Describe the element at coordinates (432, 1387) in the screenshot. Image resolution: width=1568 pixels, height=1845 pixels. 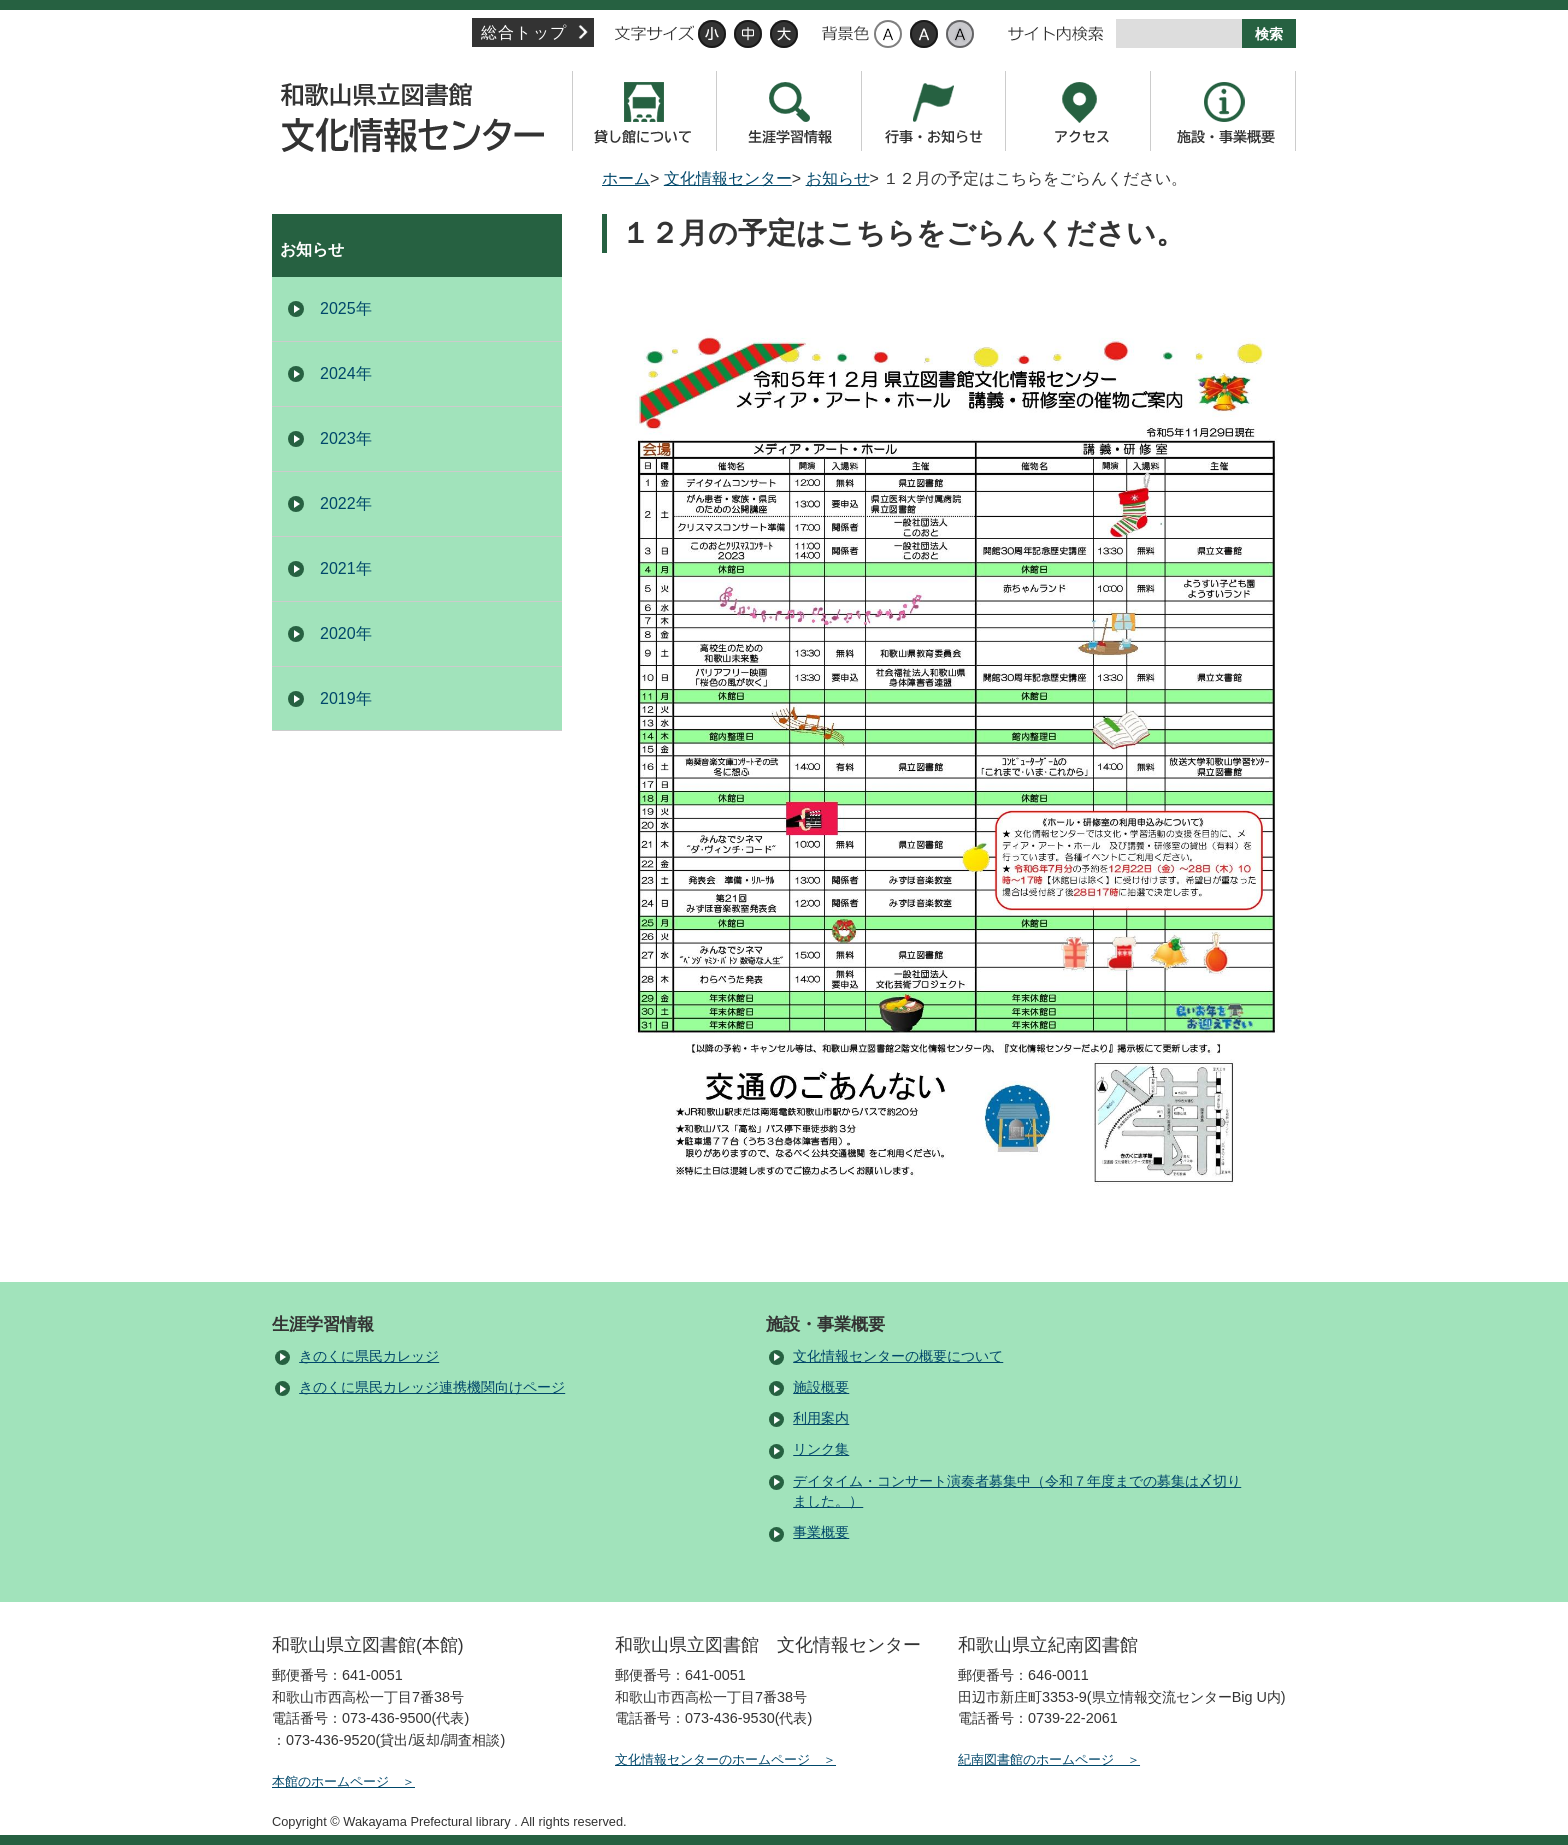
I see `きのくに県民カレッジ連携機関向けページ` at that location.